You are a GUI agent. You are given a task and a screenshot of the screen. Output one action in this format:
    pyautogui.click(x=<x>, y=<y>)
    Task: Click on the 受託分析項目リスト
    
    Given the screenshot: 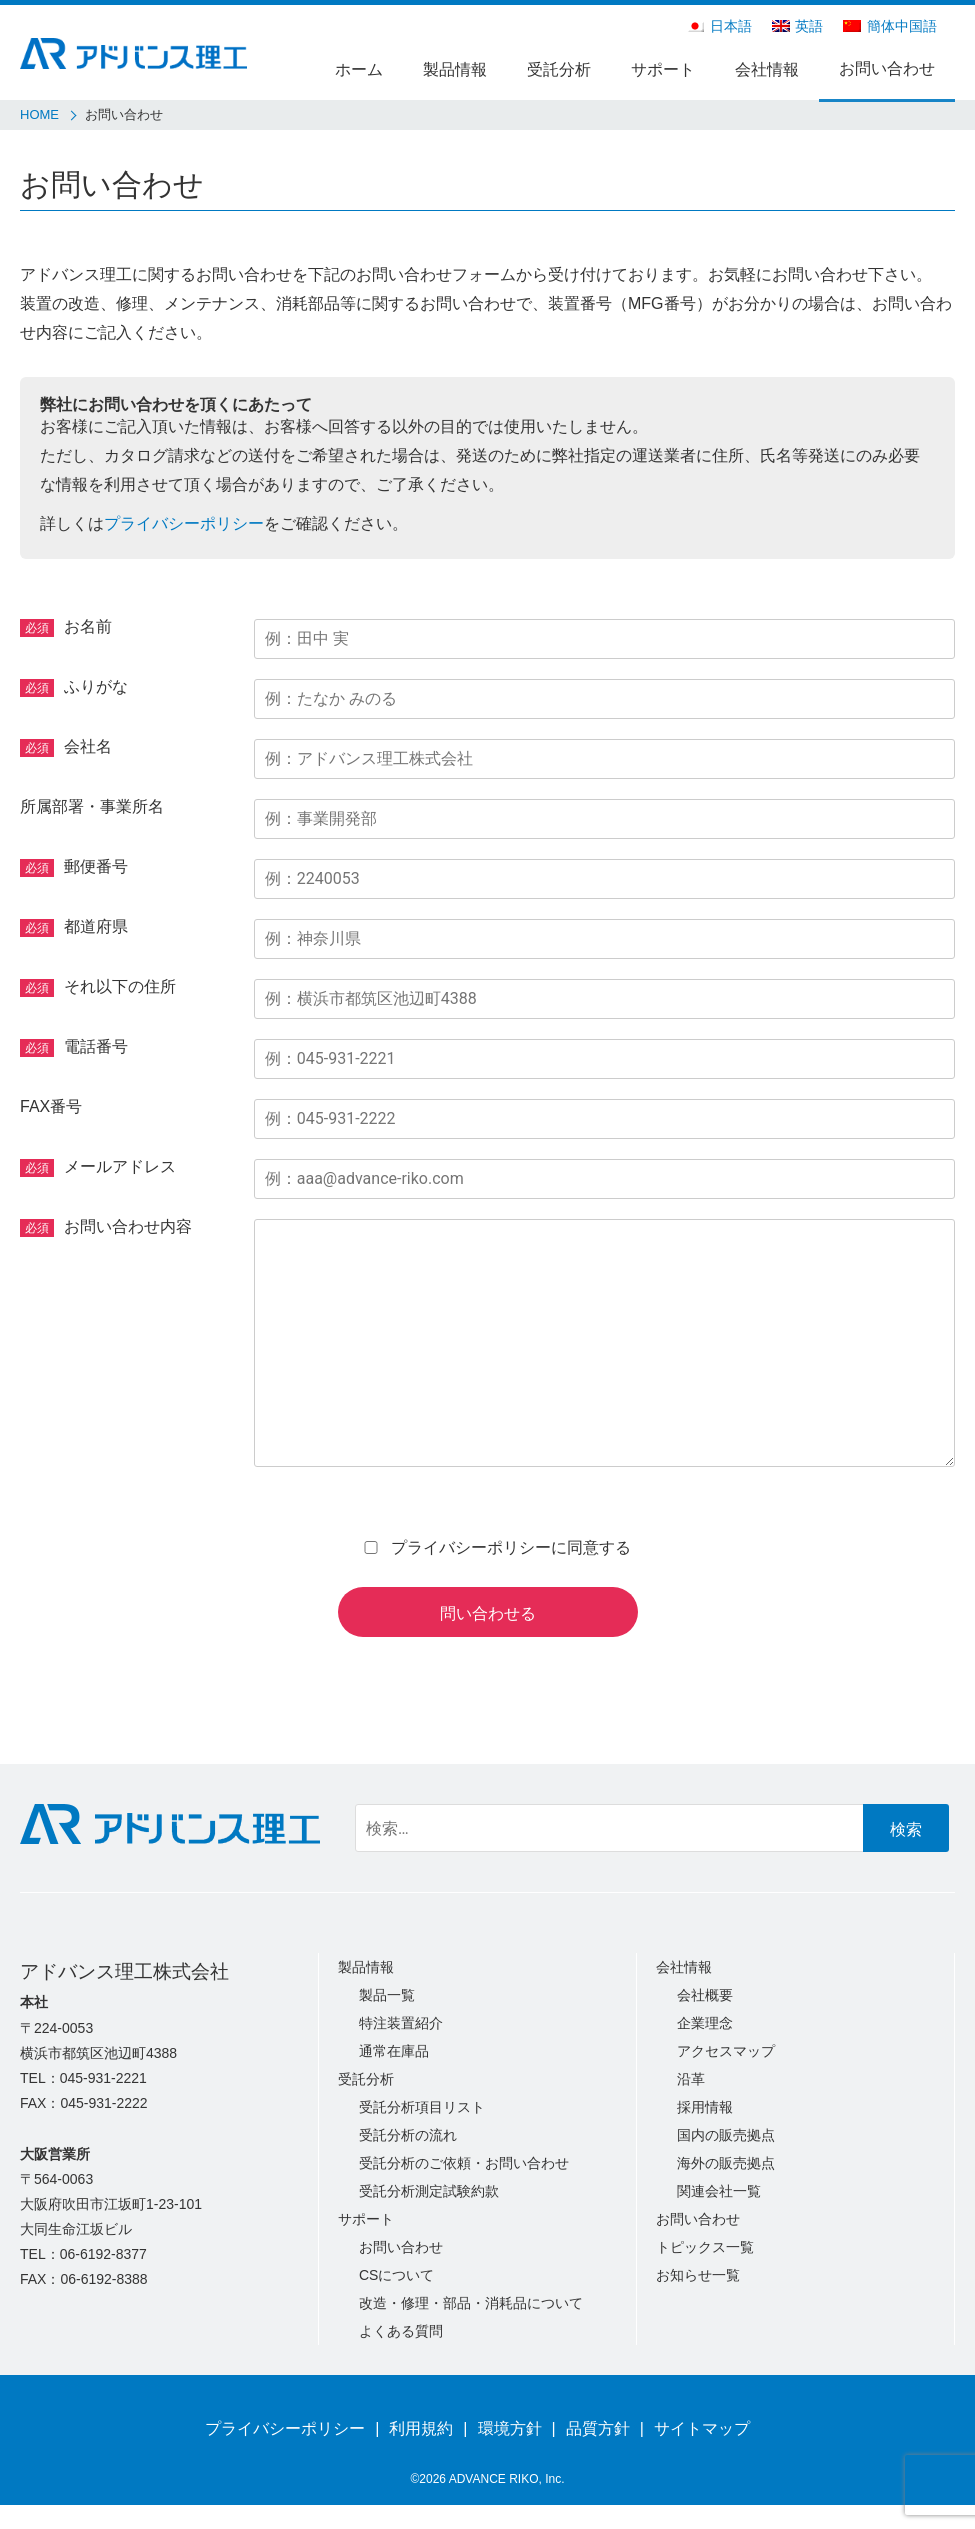 What is the action you would take?
    pyautogui.click(x=422, y=2107)
    